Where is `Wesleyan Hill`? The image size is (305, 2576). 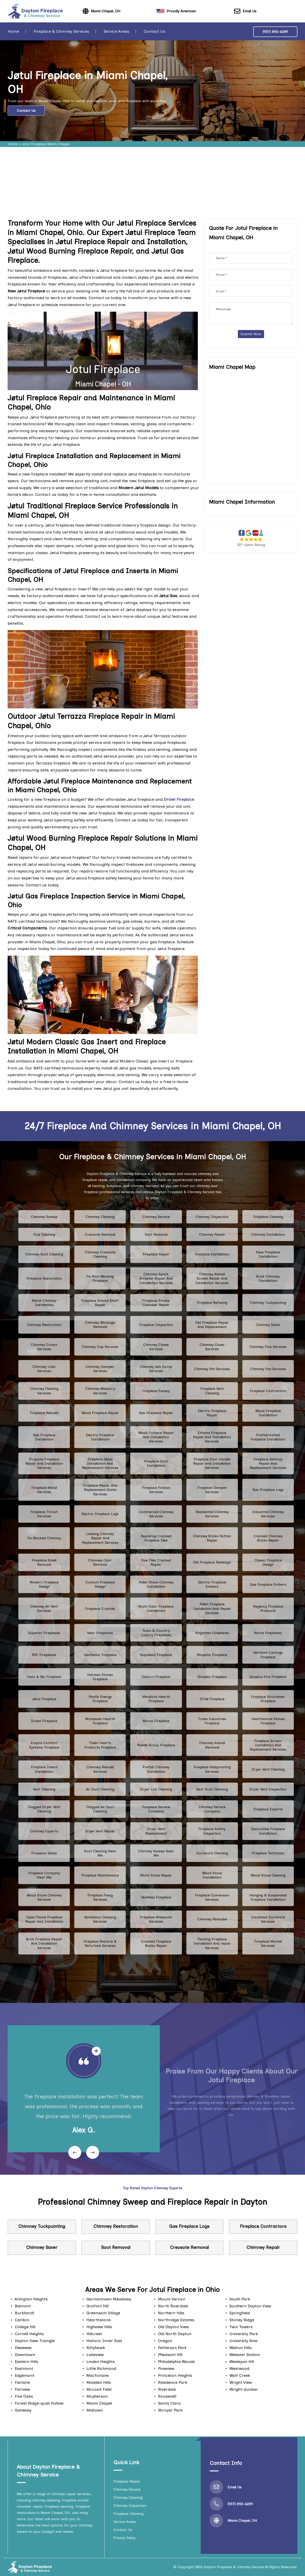 Wesleyan Hill is located at coordinates (241, 2361).